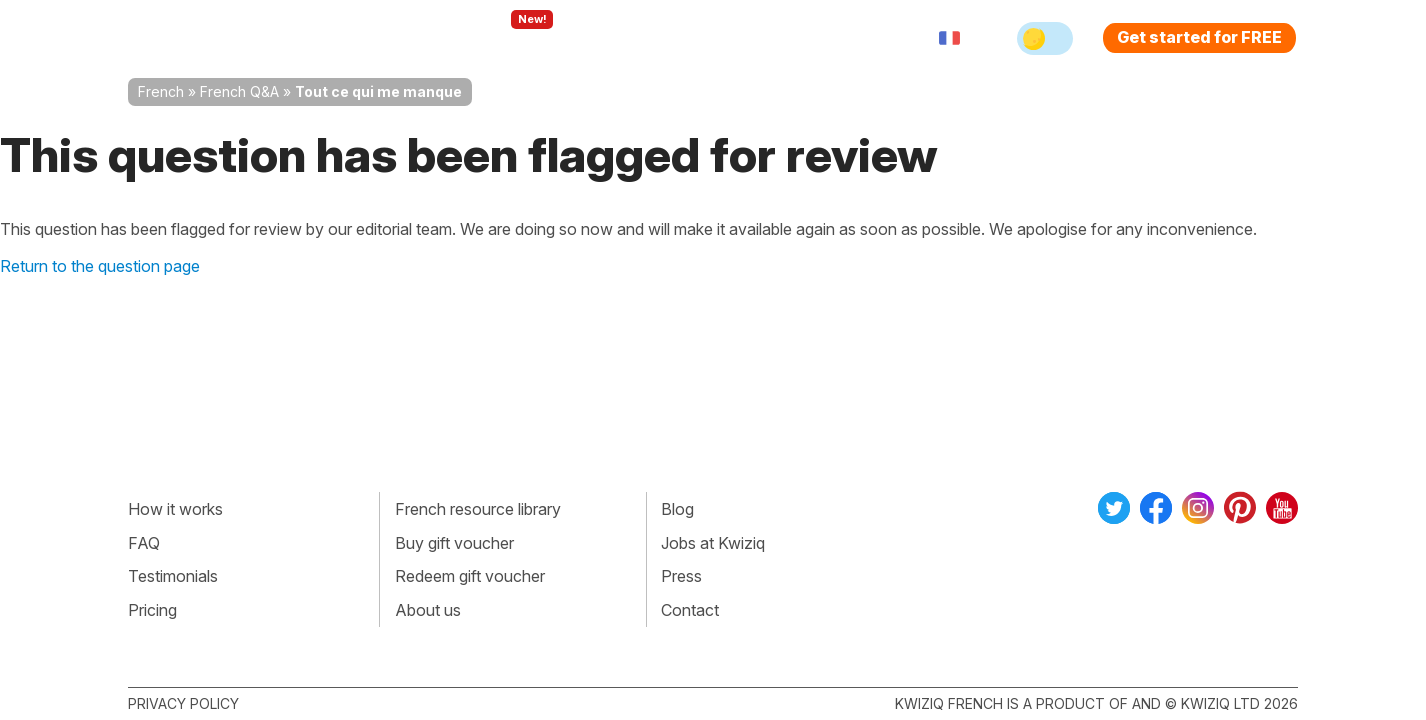  Describe the element at coordinates (1199, 37) in the screenshot. I see `Get started for FREE` at that location.